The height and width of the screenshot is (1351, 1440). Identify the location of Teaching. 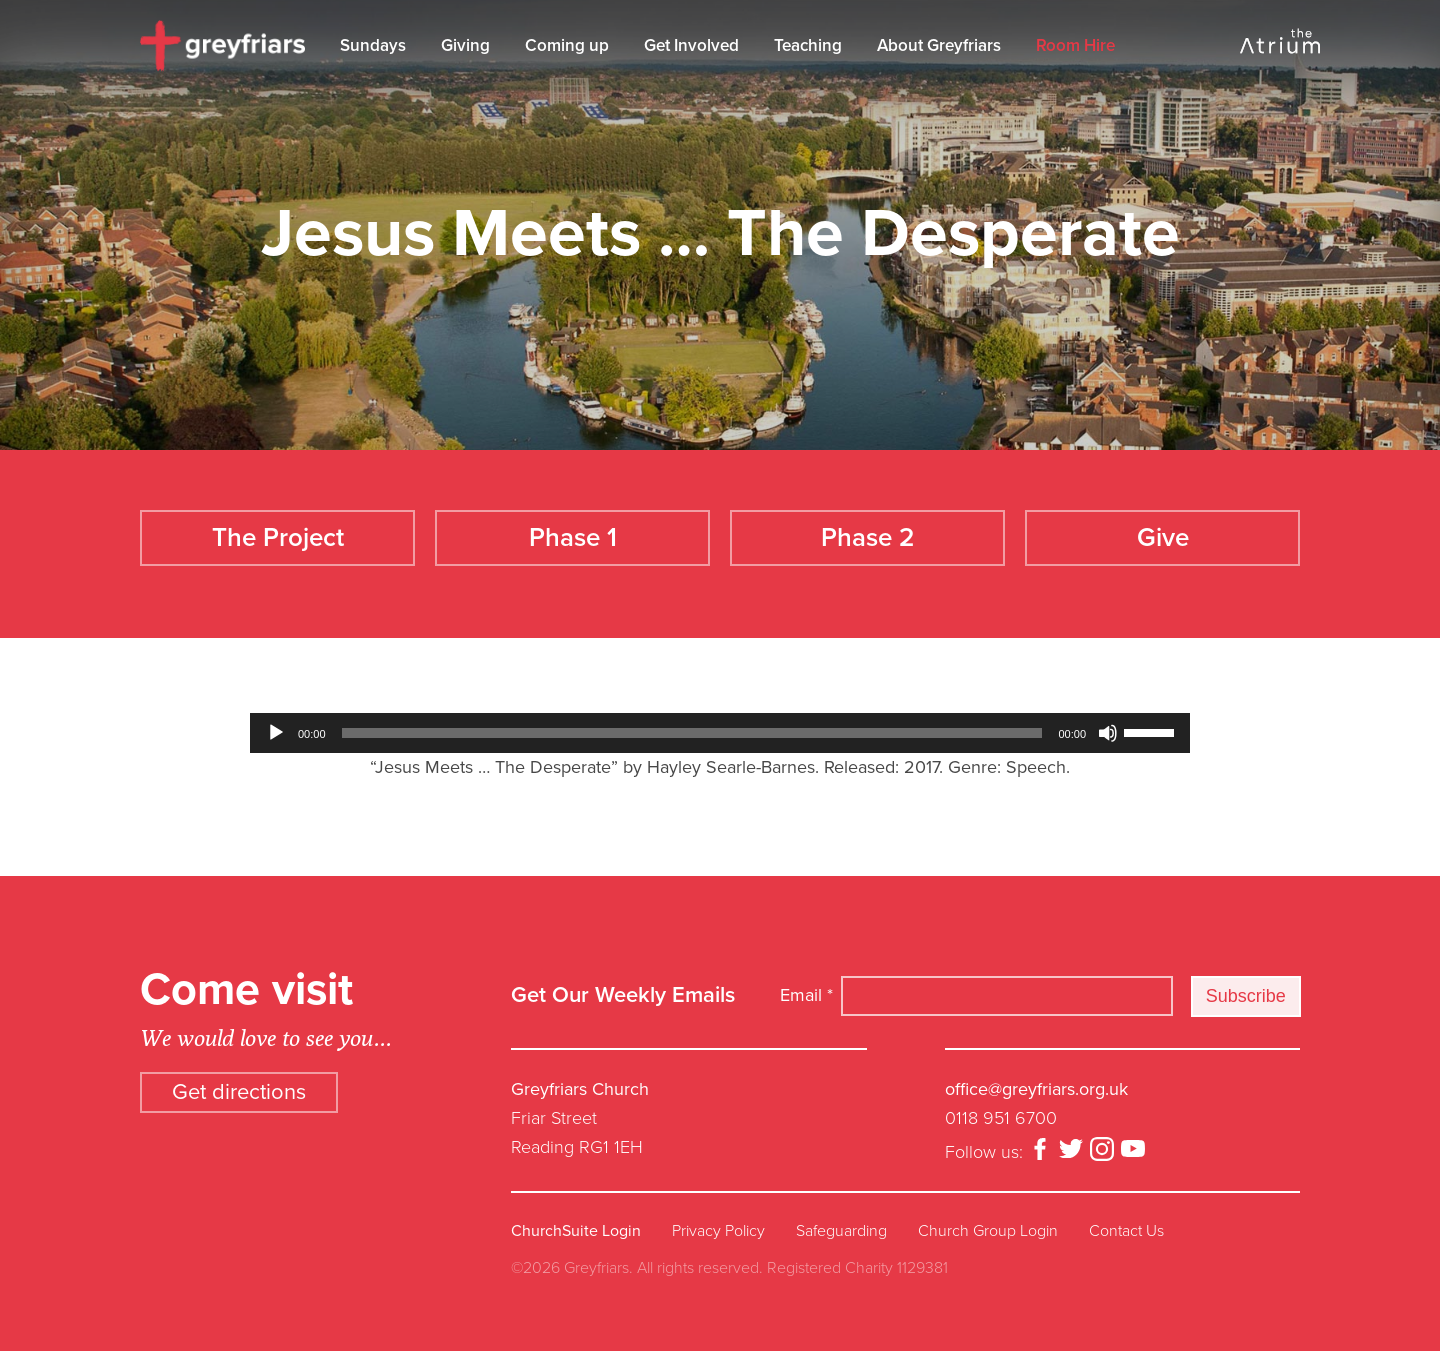
(813, 46).